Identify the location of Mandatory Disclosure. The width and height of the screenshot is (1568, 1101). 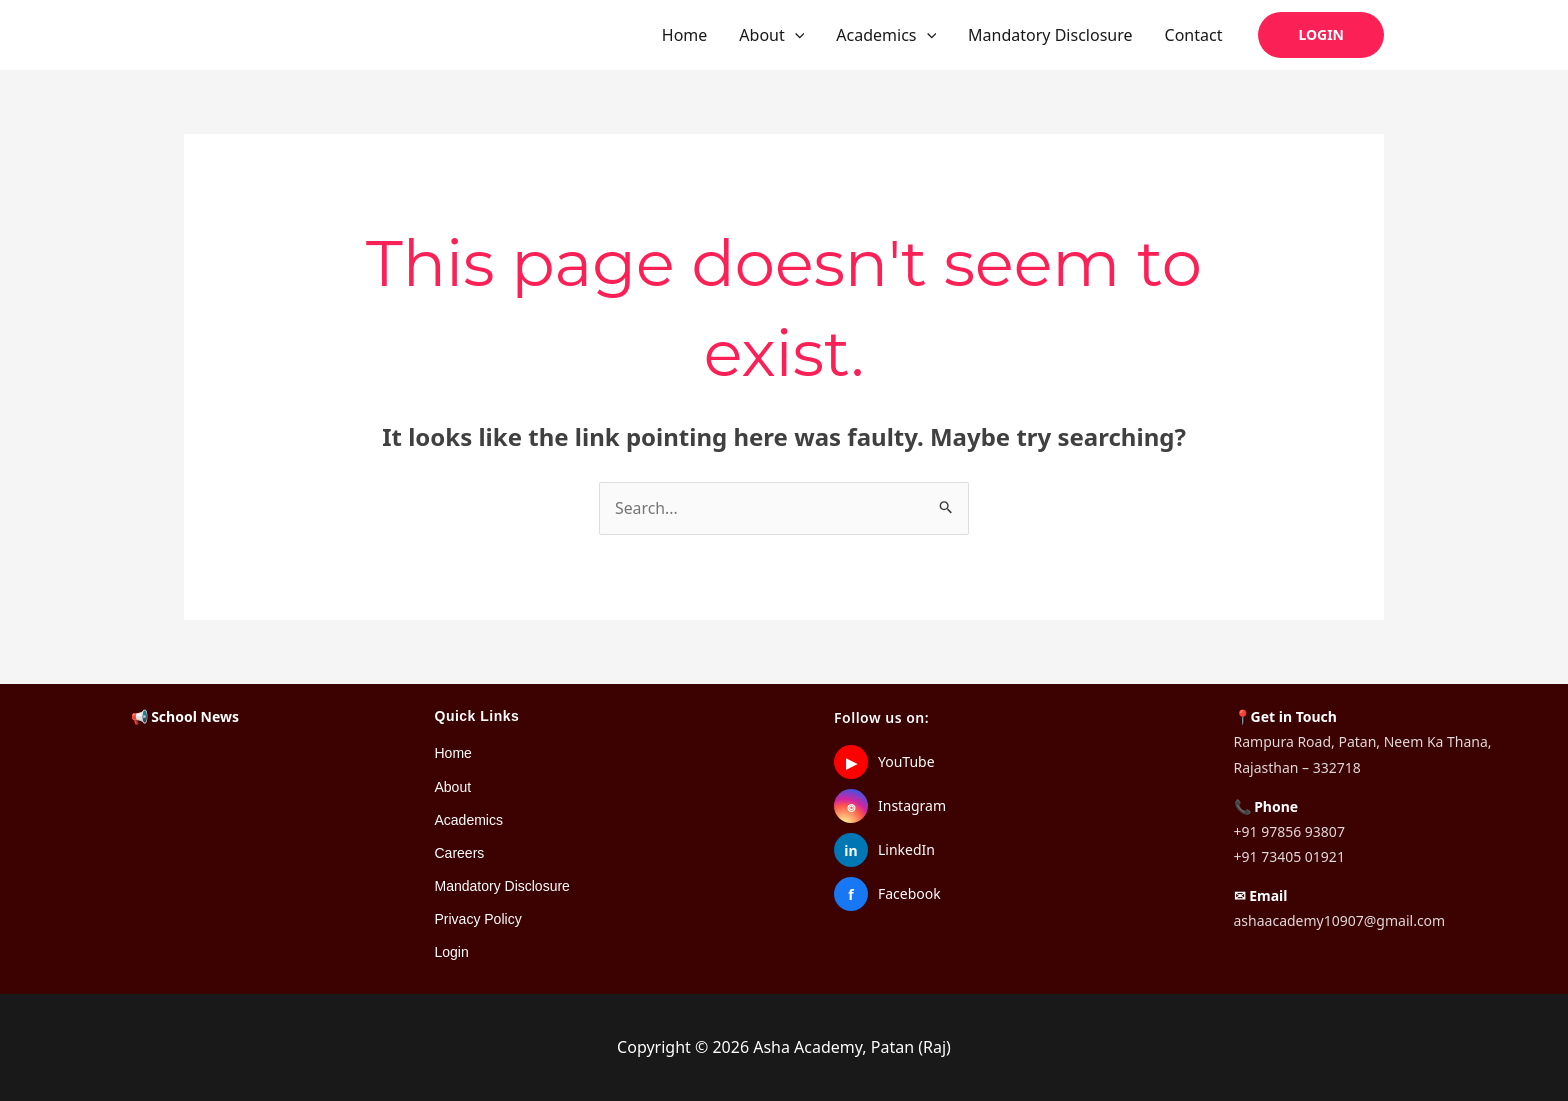
(1050, 35).